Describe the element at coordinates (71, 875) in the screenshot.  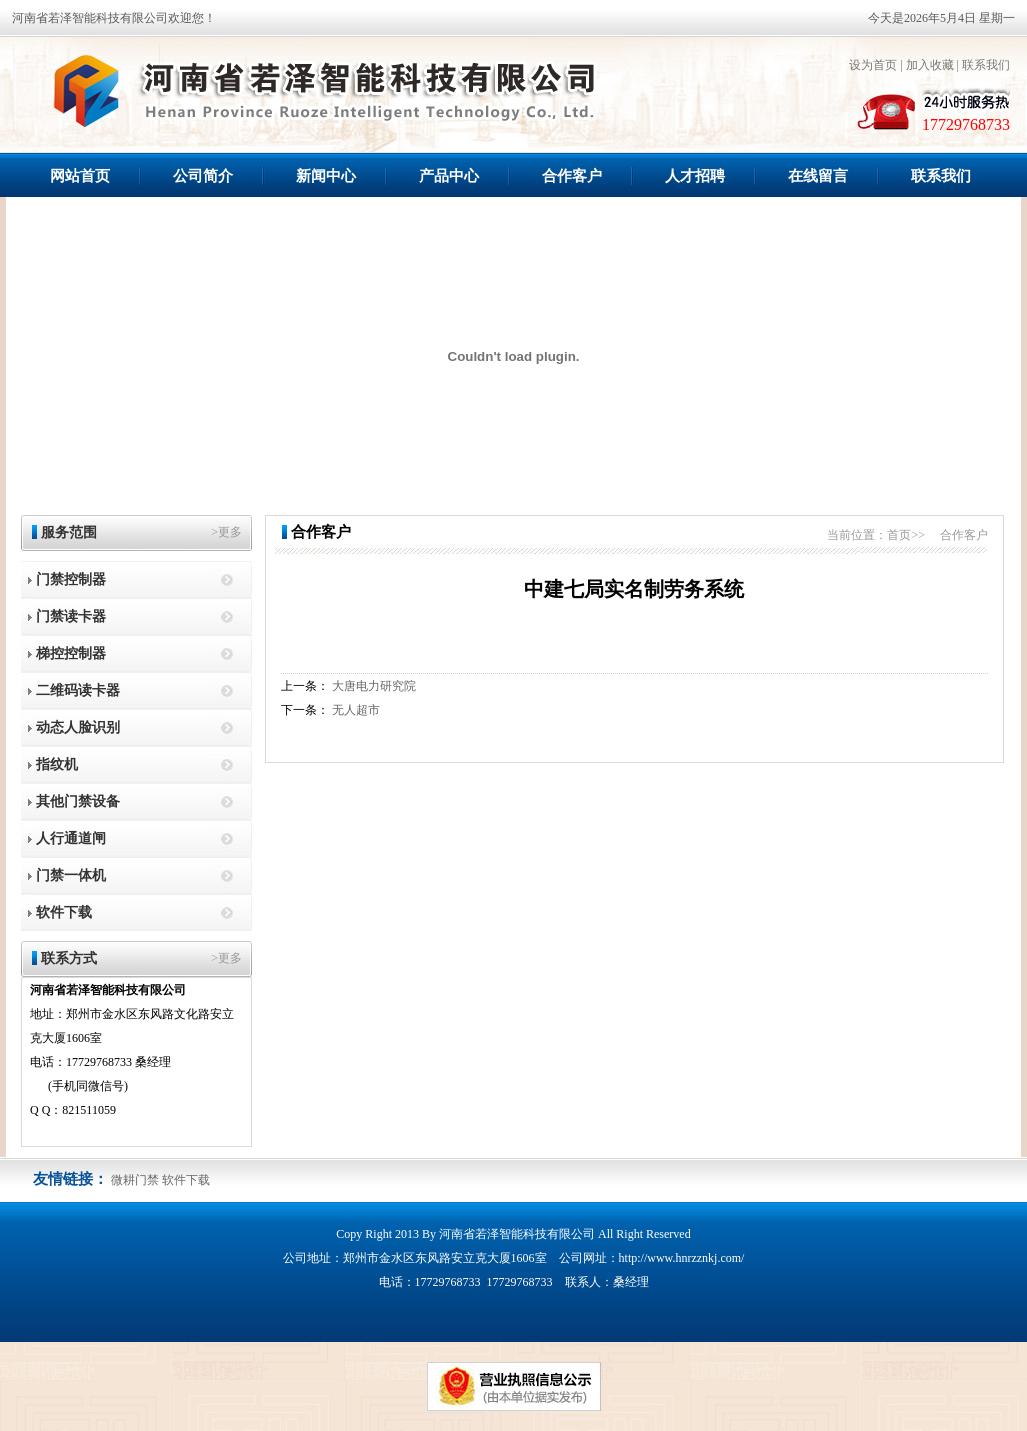
I see `门禁一体机` at that location.